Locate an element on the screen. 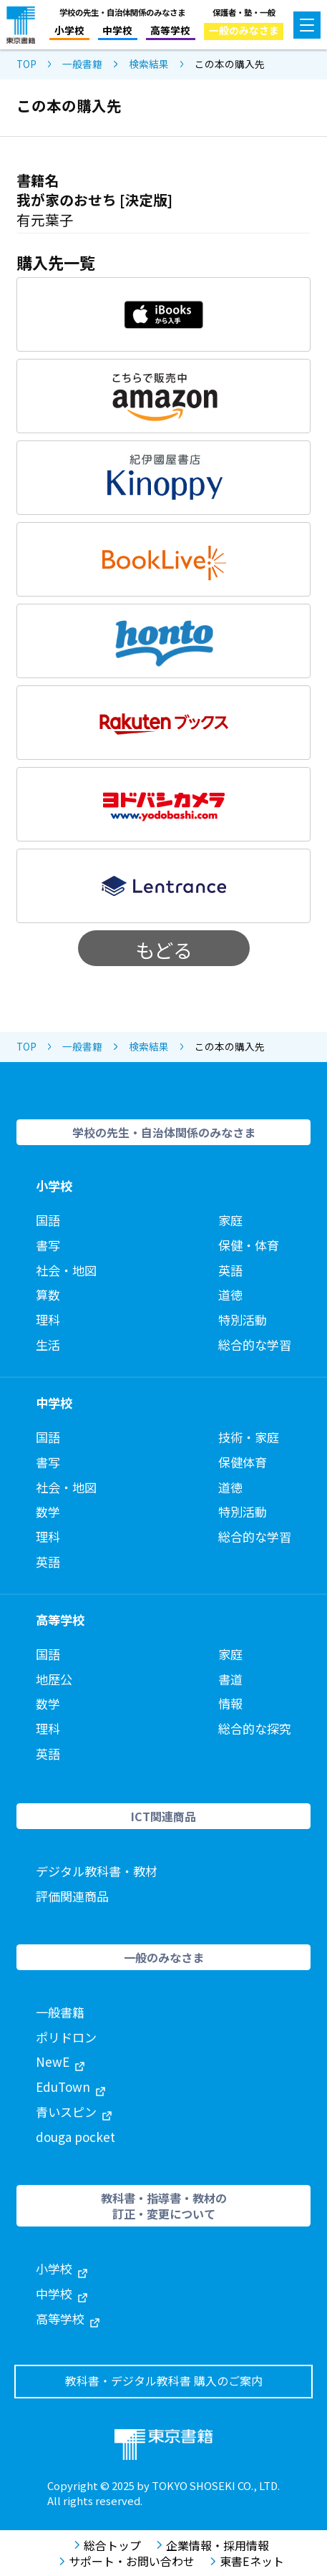 The height and width of the screenshot is (2576, 327). もどる is located at coordinates (163, 949).